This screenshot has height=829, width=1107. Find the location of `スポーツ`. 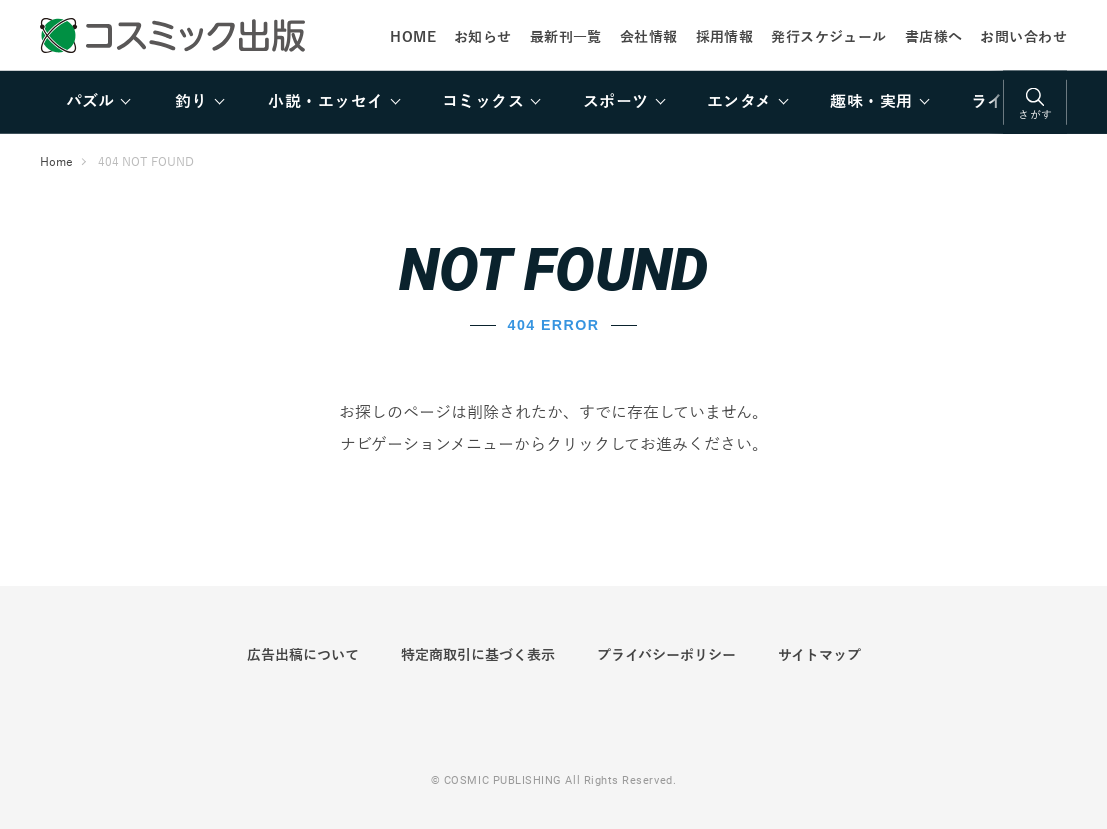

スポーツ is located at coordinates (616, 102).